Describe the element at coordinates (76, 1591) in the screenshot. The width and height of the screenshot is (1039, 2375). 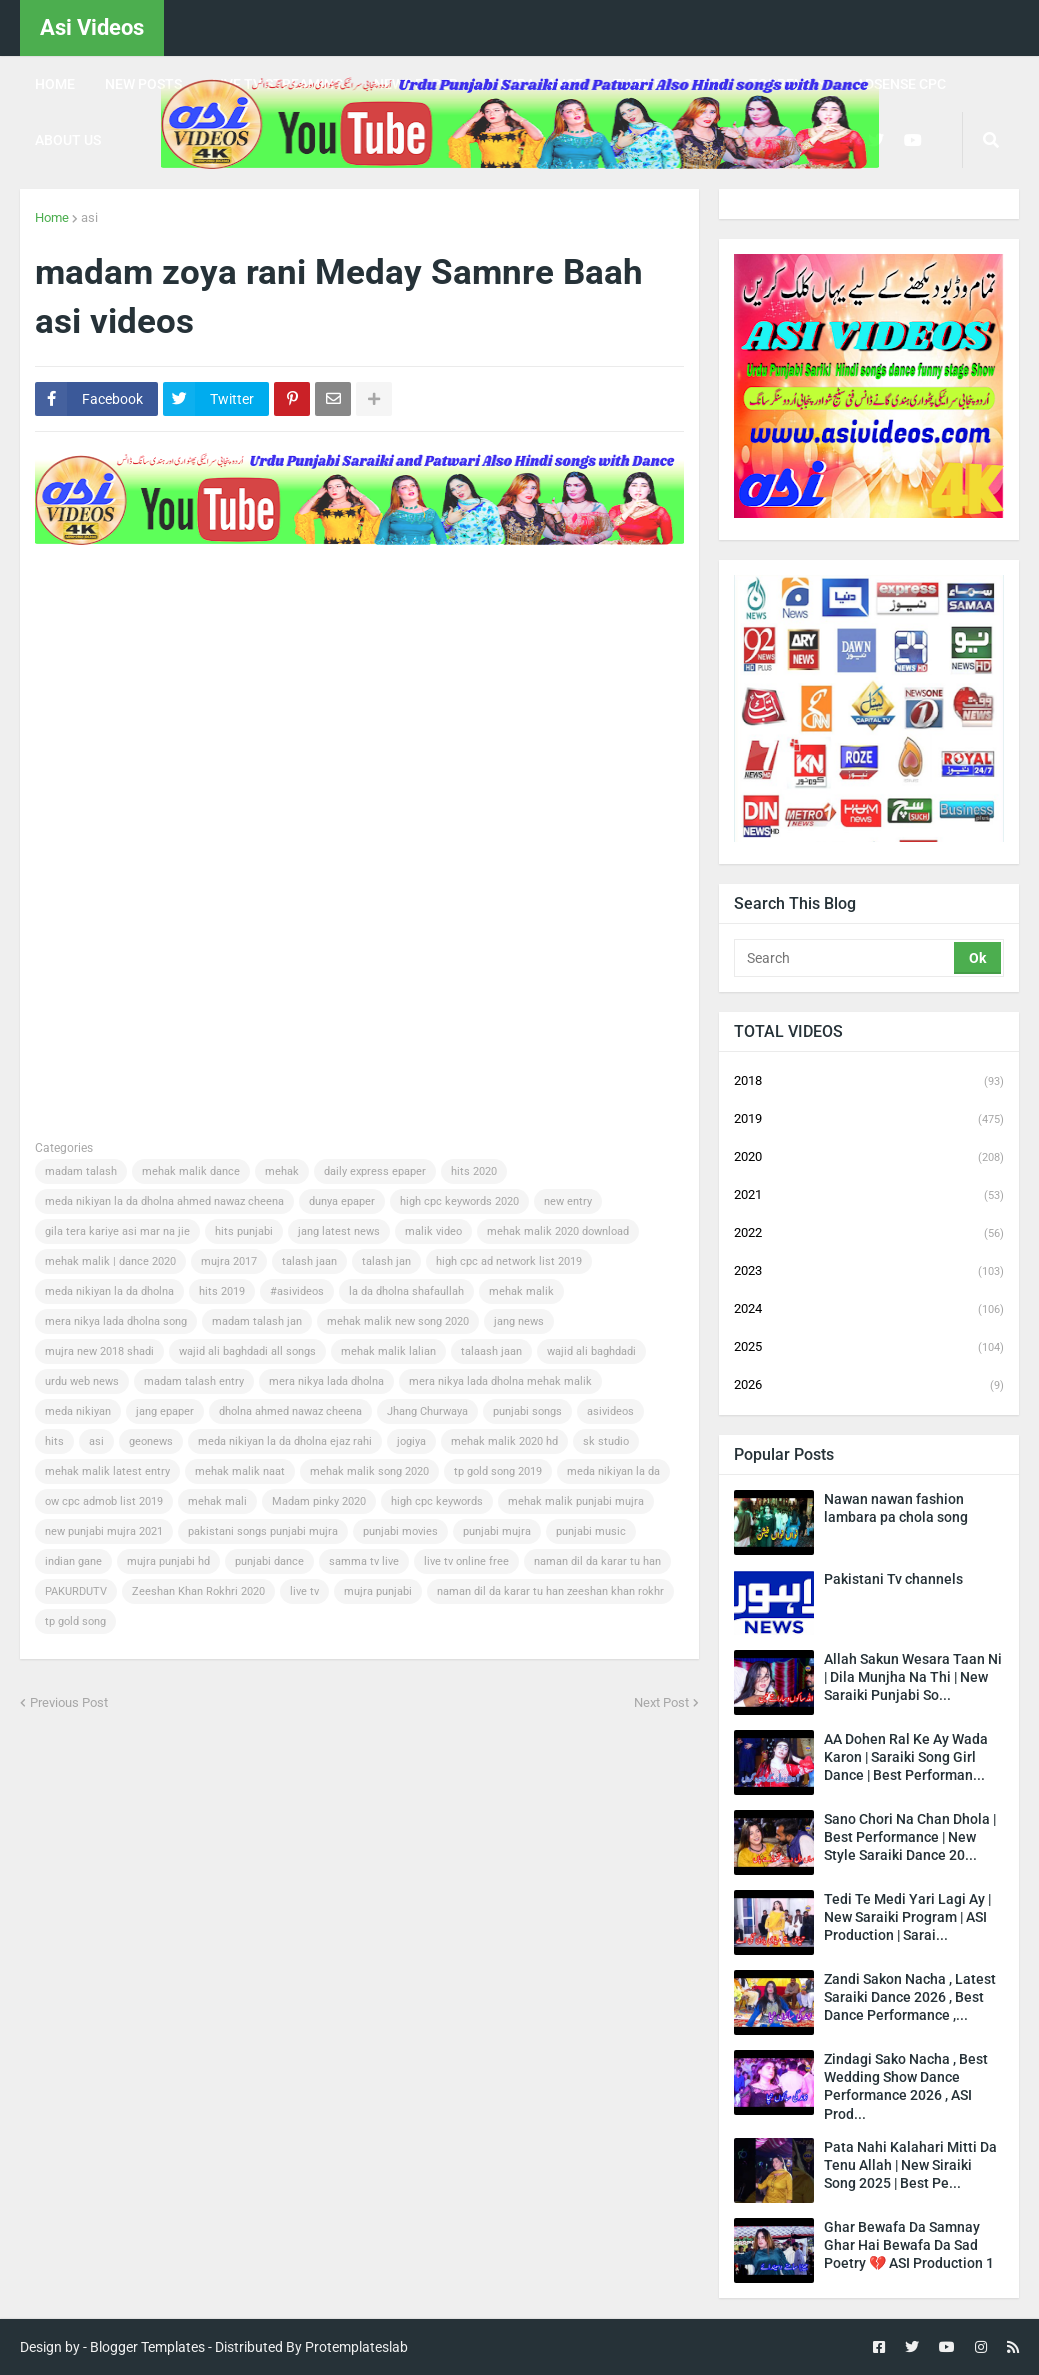
I see `PAKURDUTV` at that location.